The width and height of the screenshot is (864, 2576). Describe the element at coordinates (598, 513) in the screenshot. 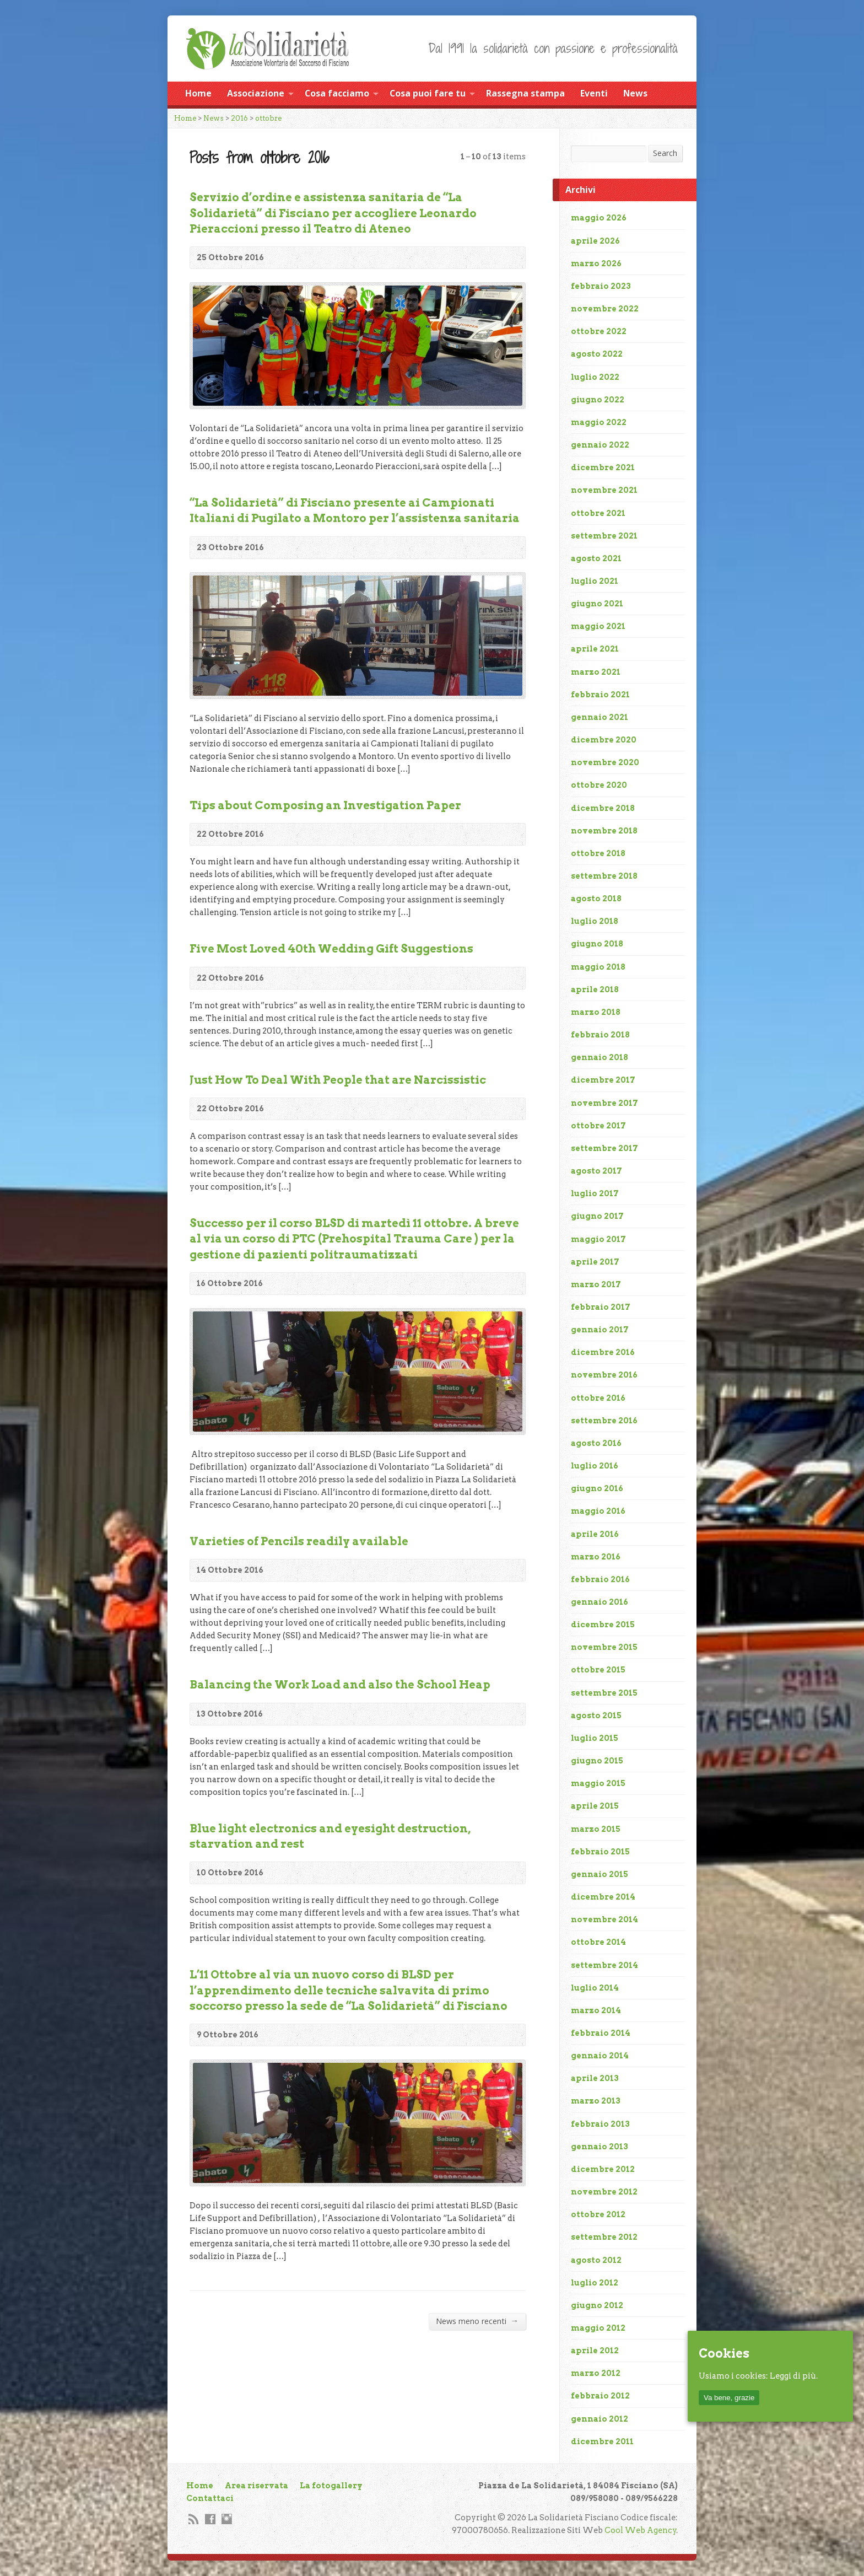

I see `ottobre 2021` at that location.